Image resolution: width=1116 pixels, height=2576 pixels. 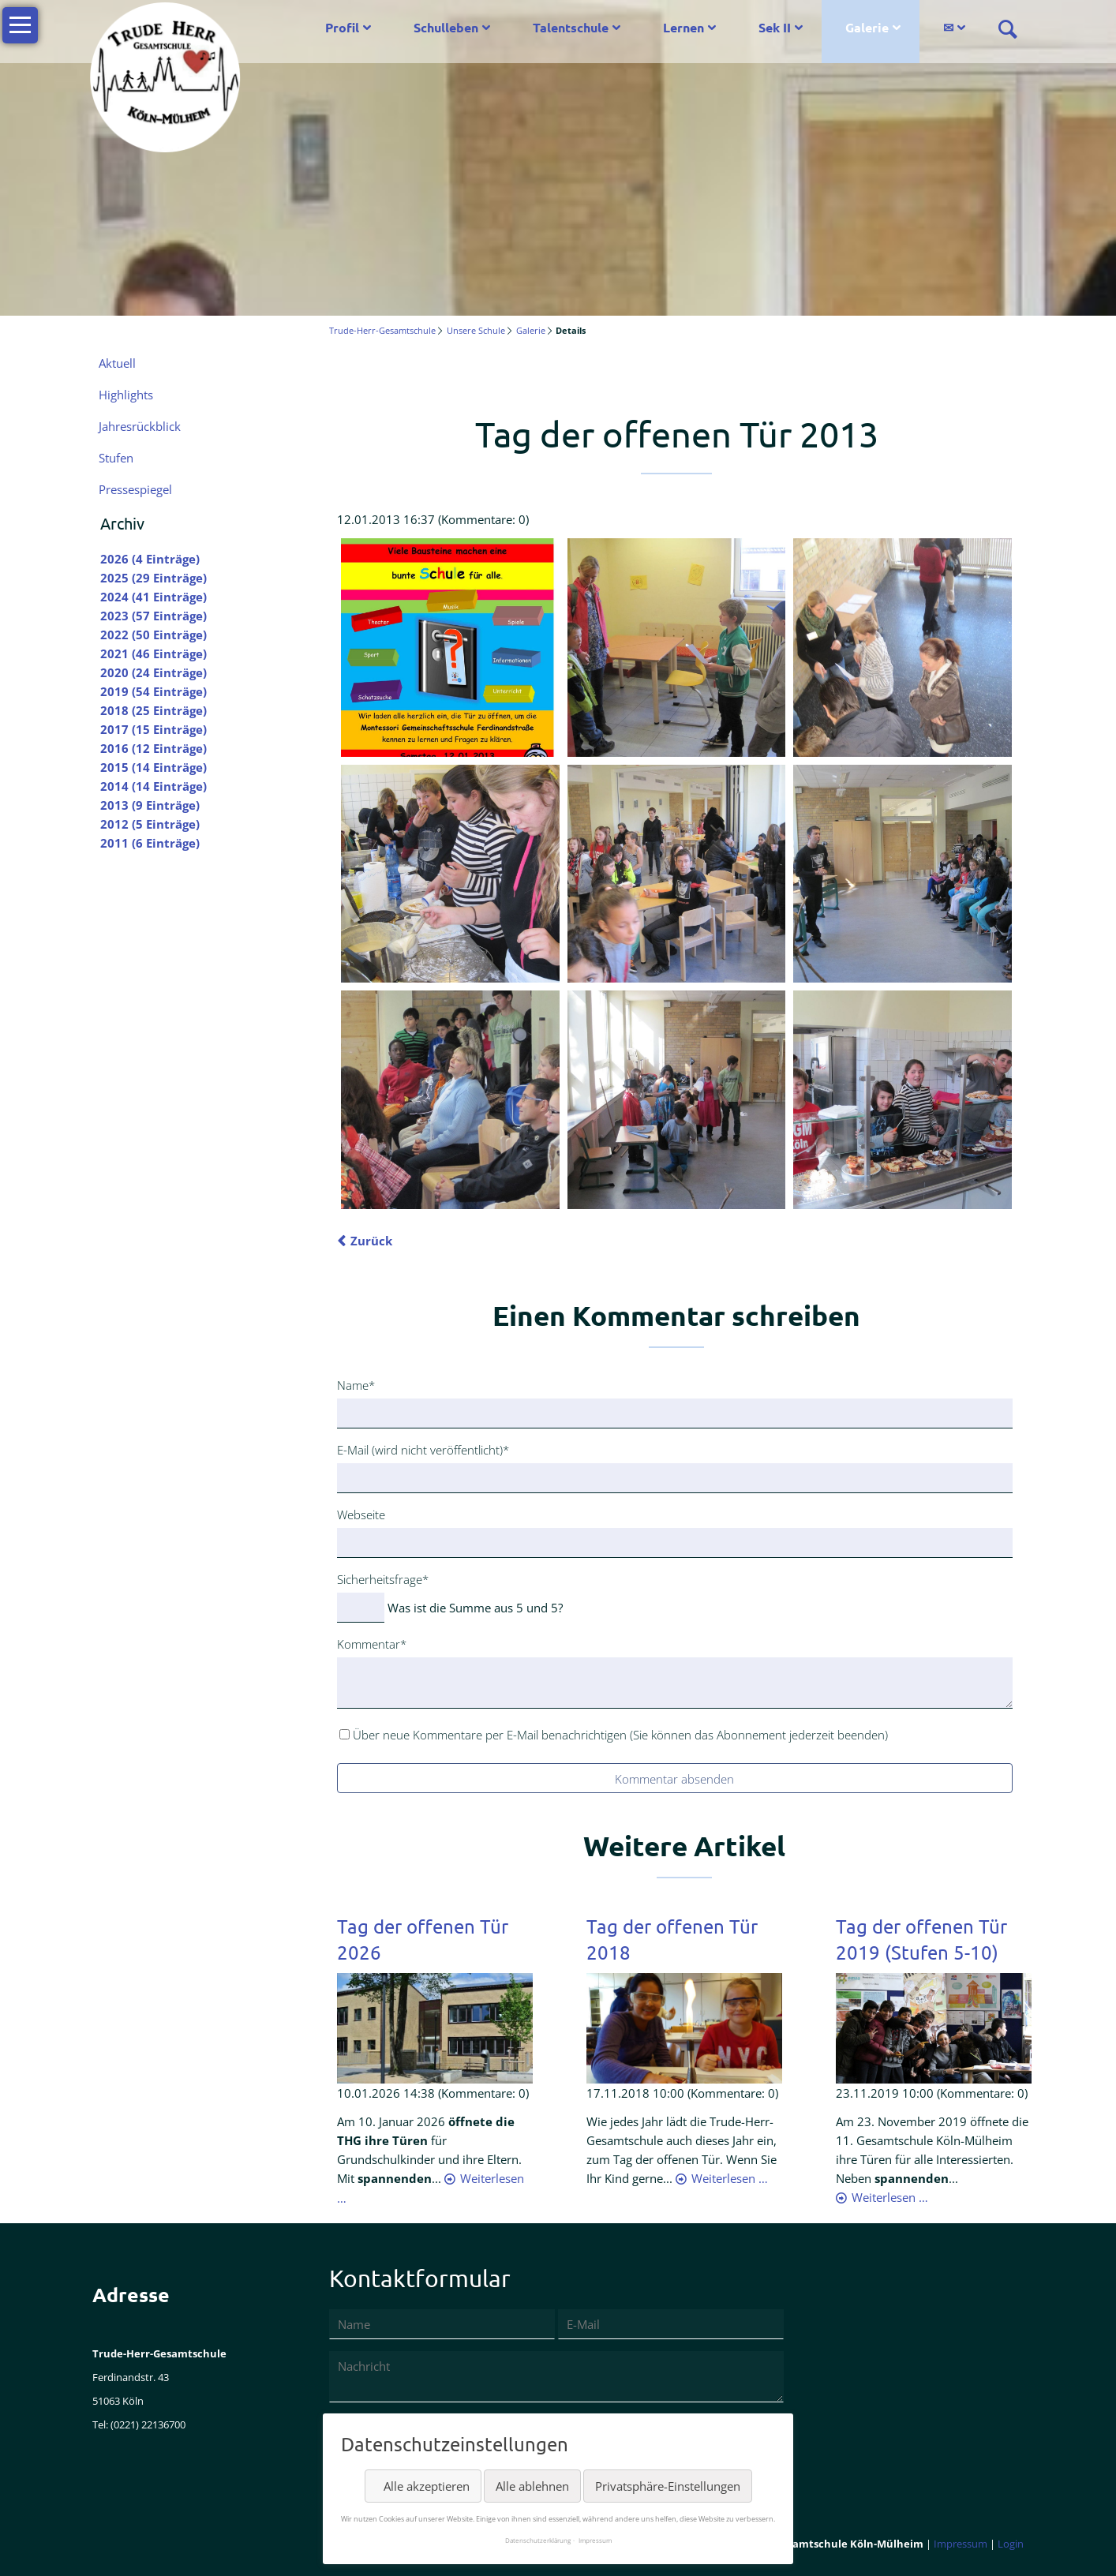 What do you see at coordinates (444, 373) in the screenshot?
I see `Xing` at bounding box center [444, 373].